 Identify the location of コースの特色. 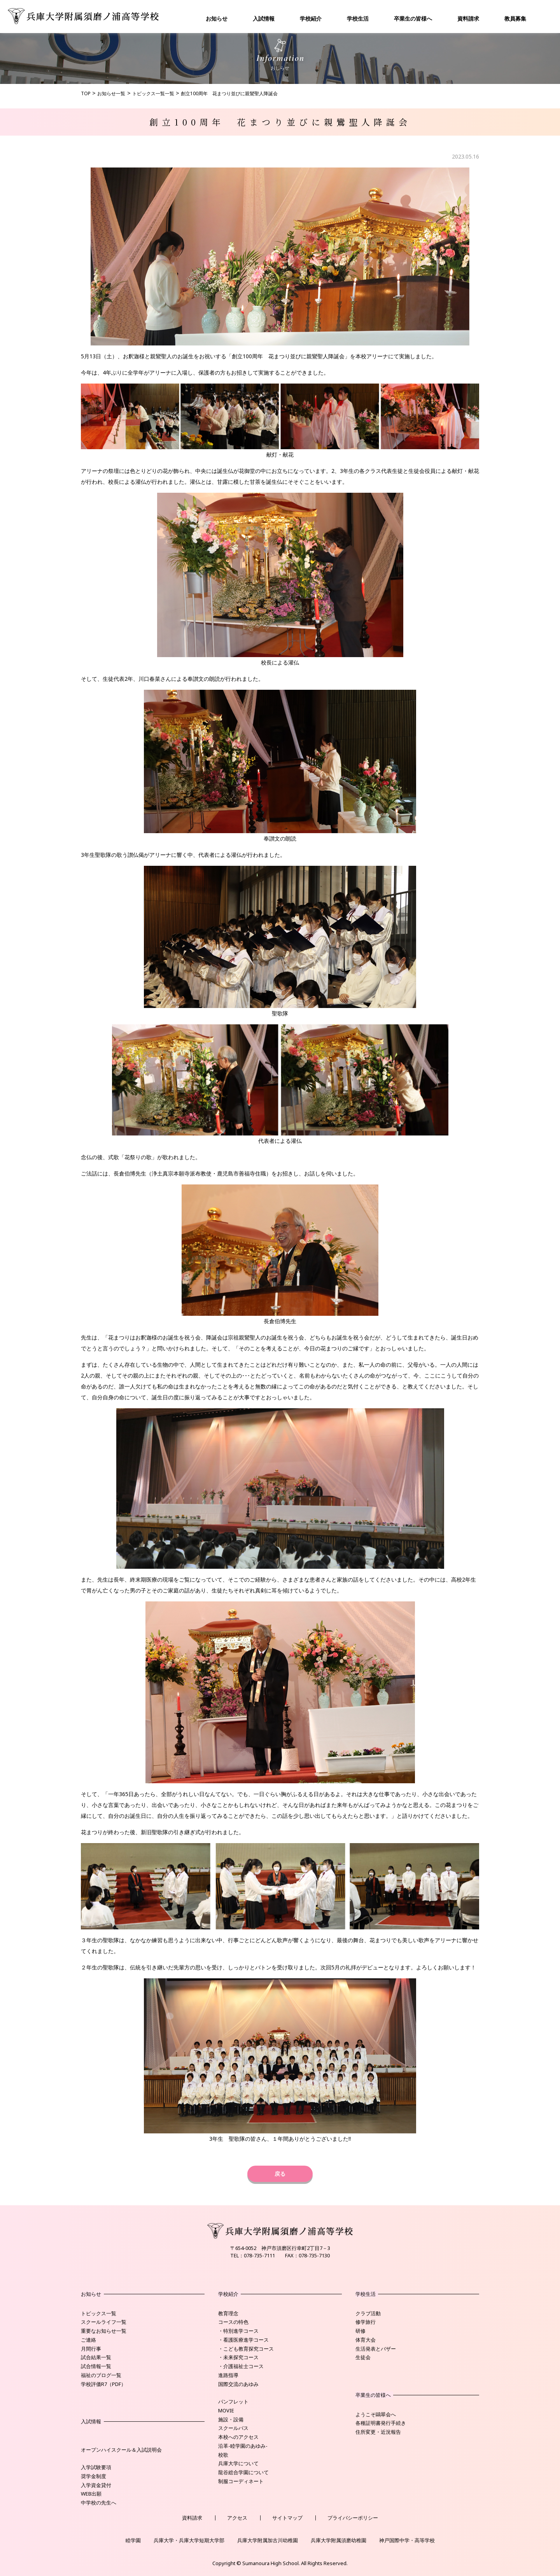
(233, 2321).